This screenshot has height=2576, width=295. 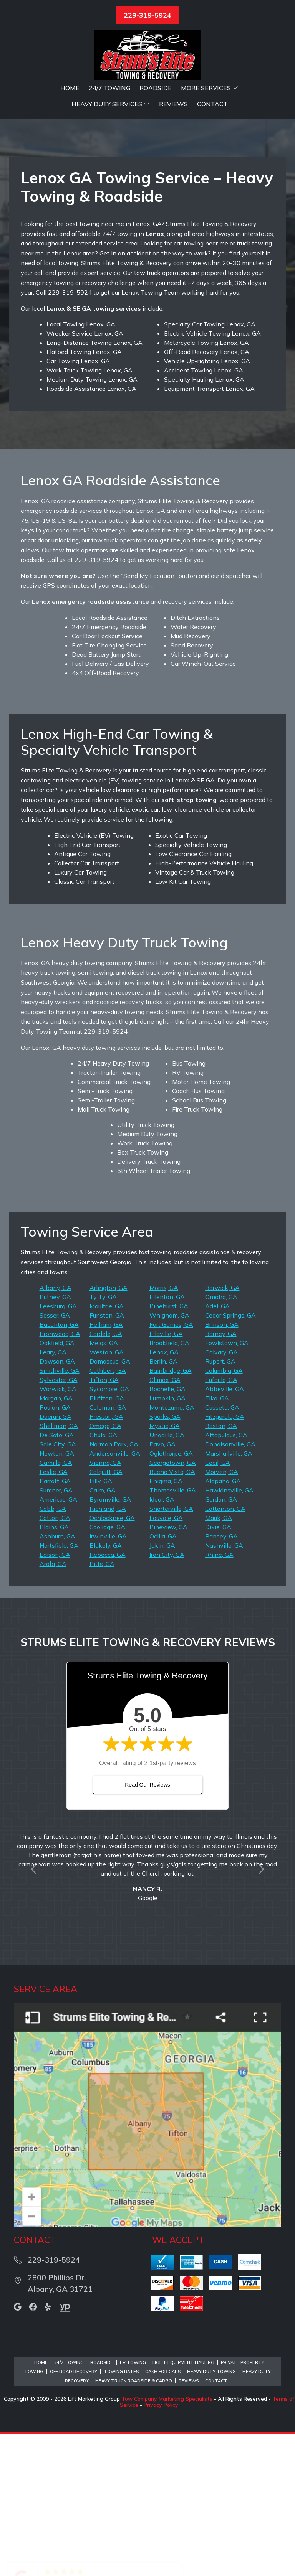 What do you see at coordinates (221, 1476) in the screenshot?
I see `Barney, GA` at bounding box center [221, 1476].